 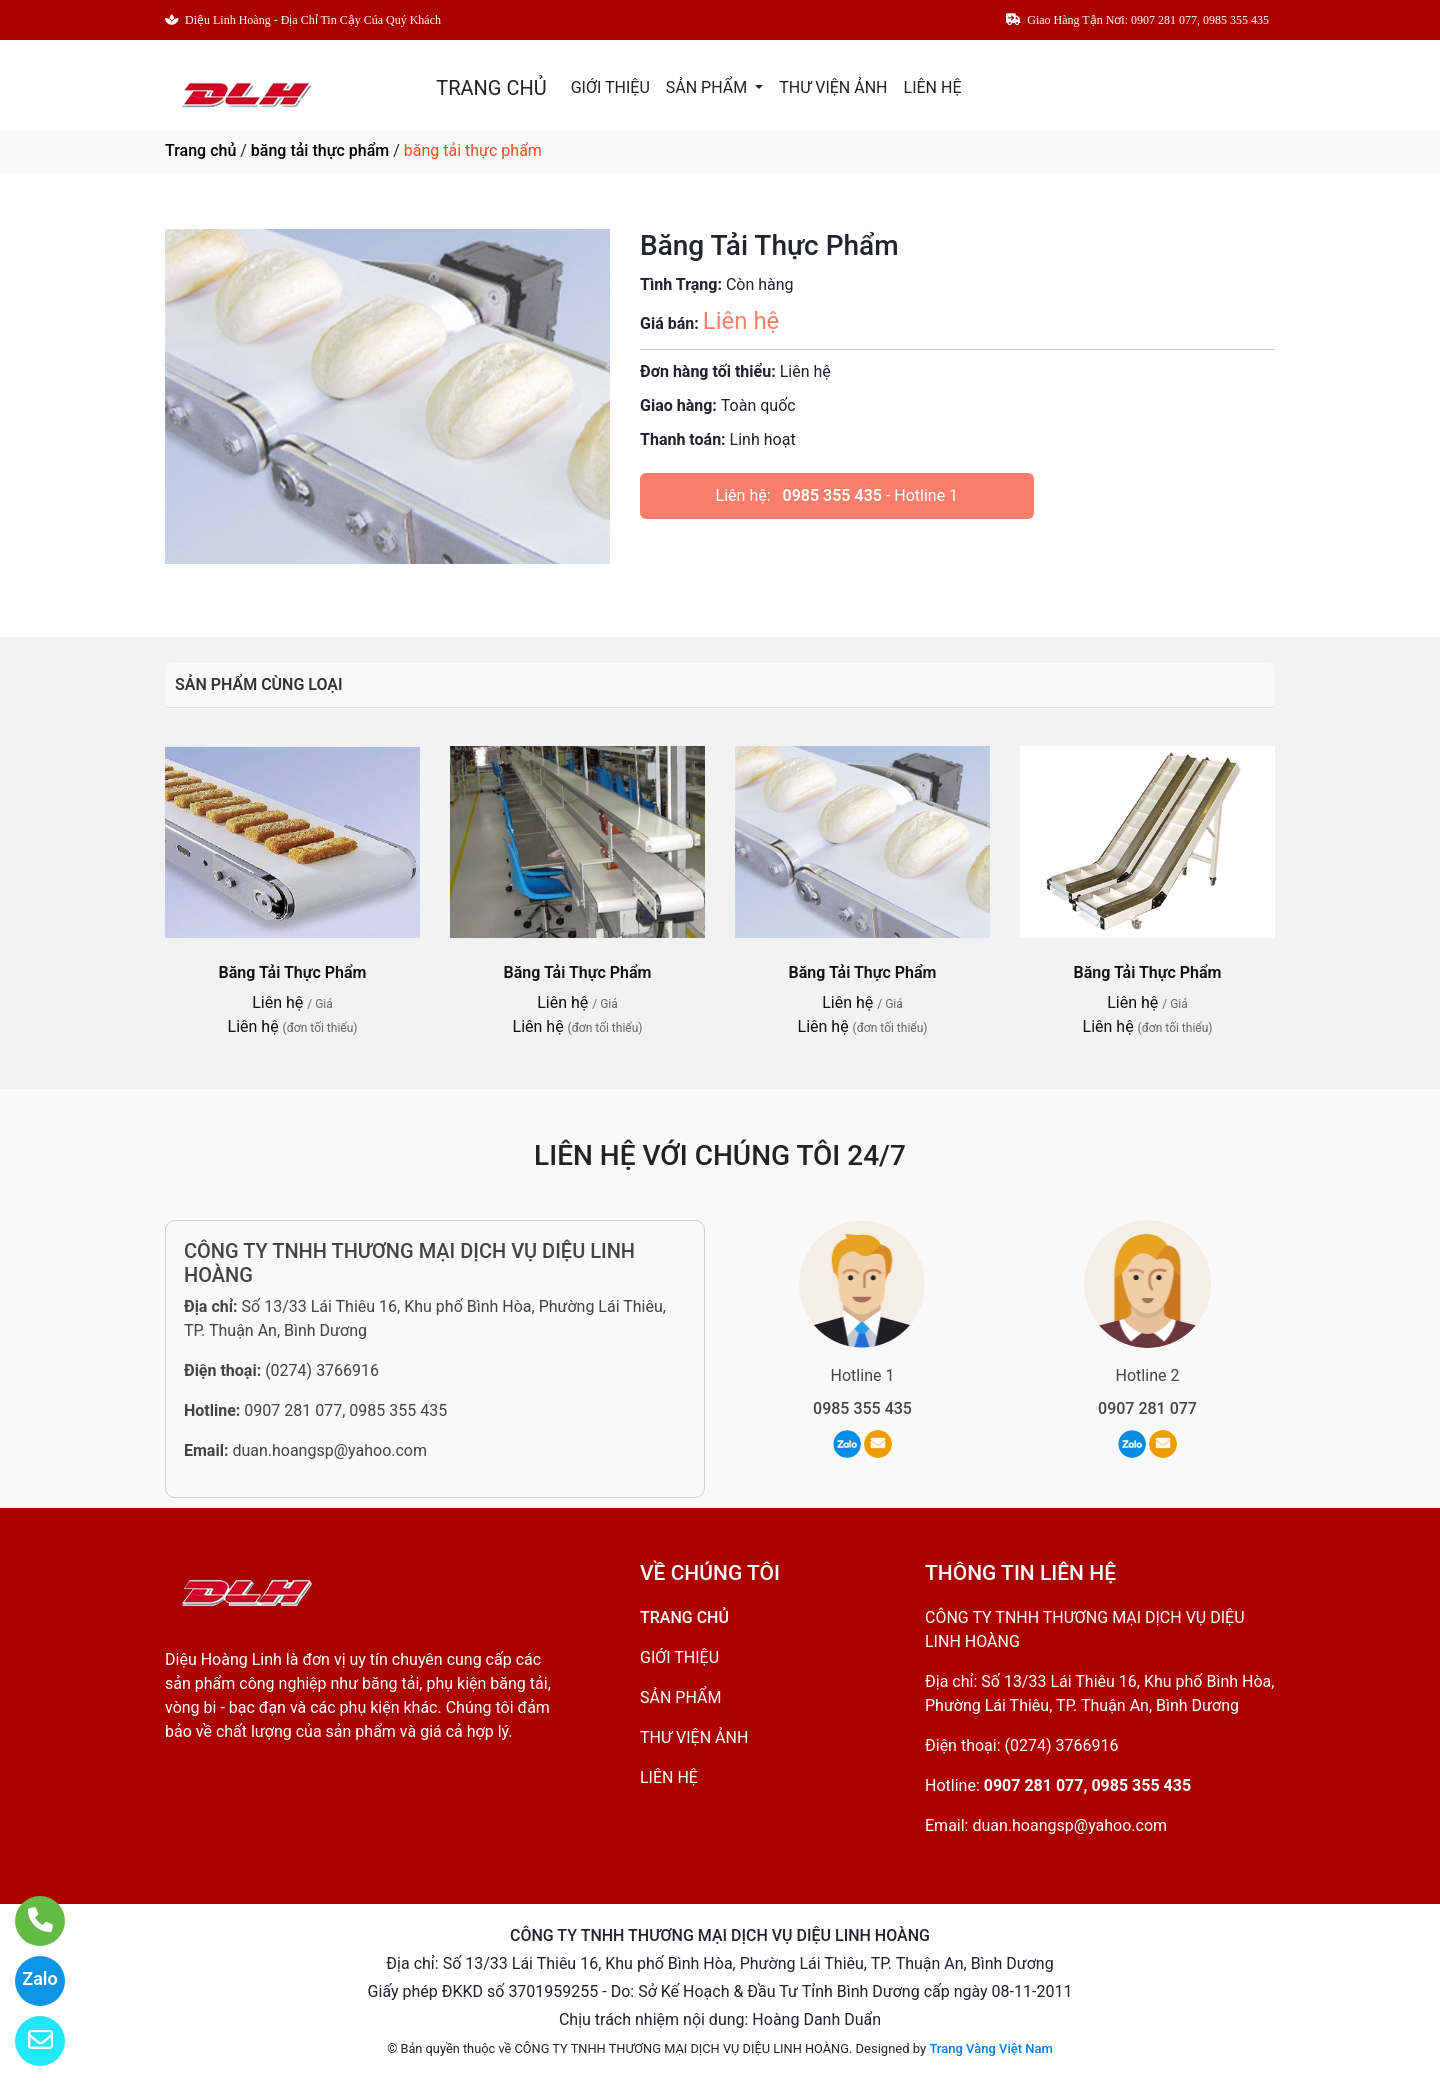 What do you see at coordinates (933, 87) in the screenshot?
I see `LIÊN HỆ` at bounding box center [933, 87].